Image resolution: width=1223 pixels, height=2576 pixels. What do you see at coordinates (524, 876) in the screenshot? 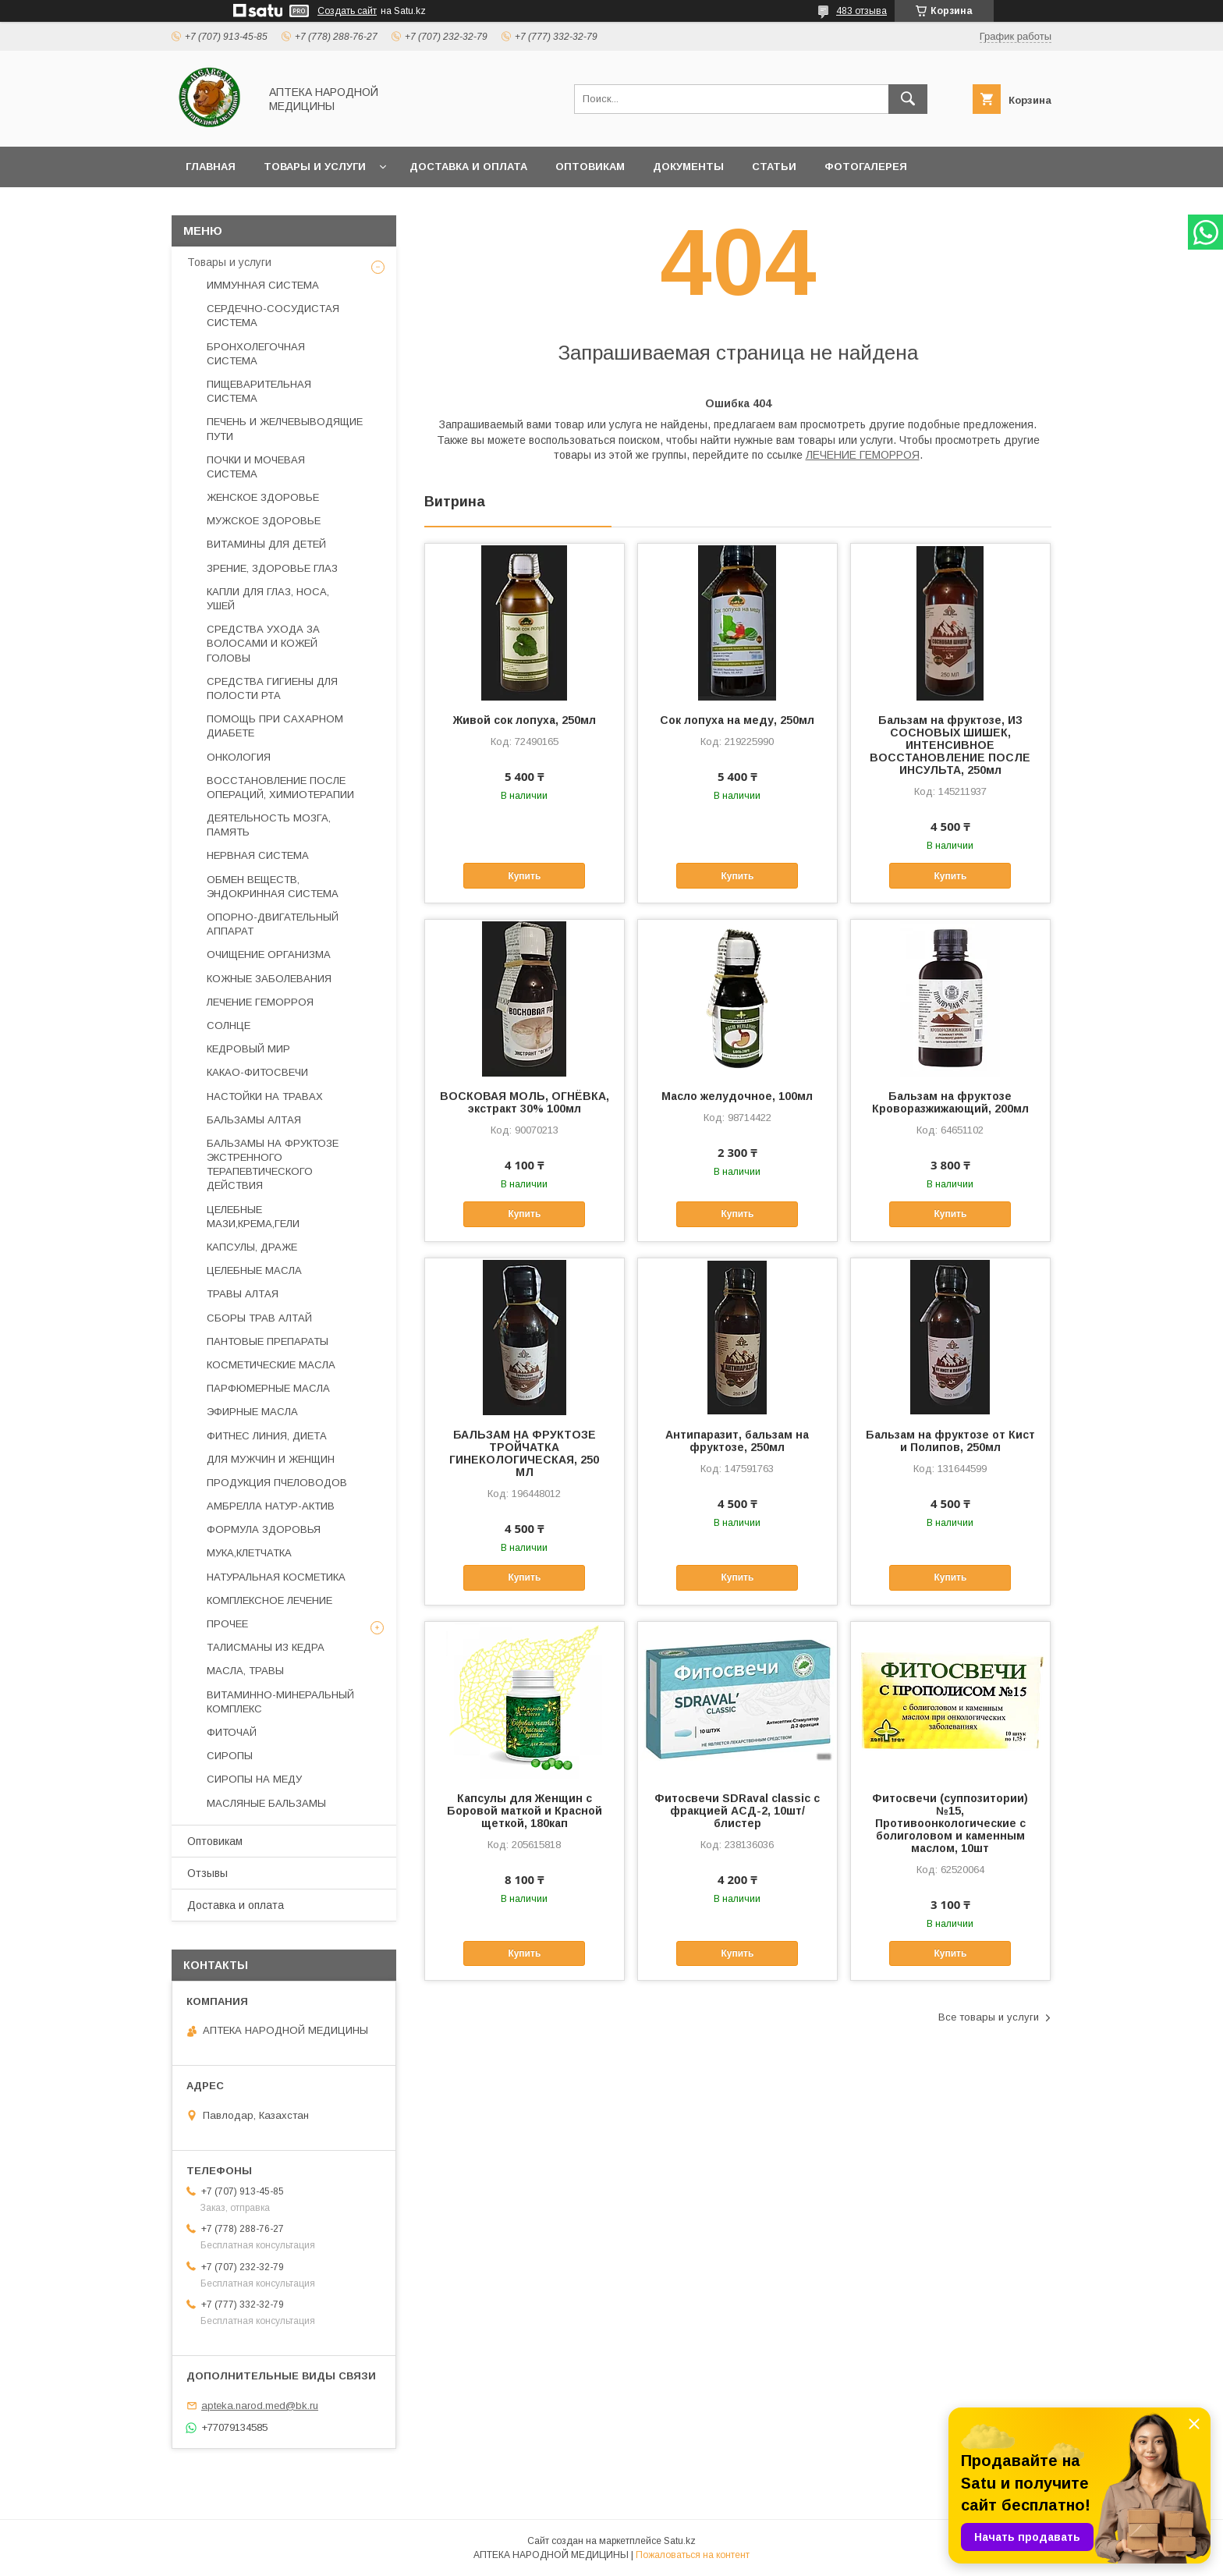
I see `Купить` at bounding box center [524, 876].